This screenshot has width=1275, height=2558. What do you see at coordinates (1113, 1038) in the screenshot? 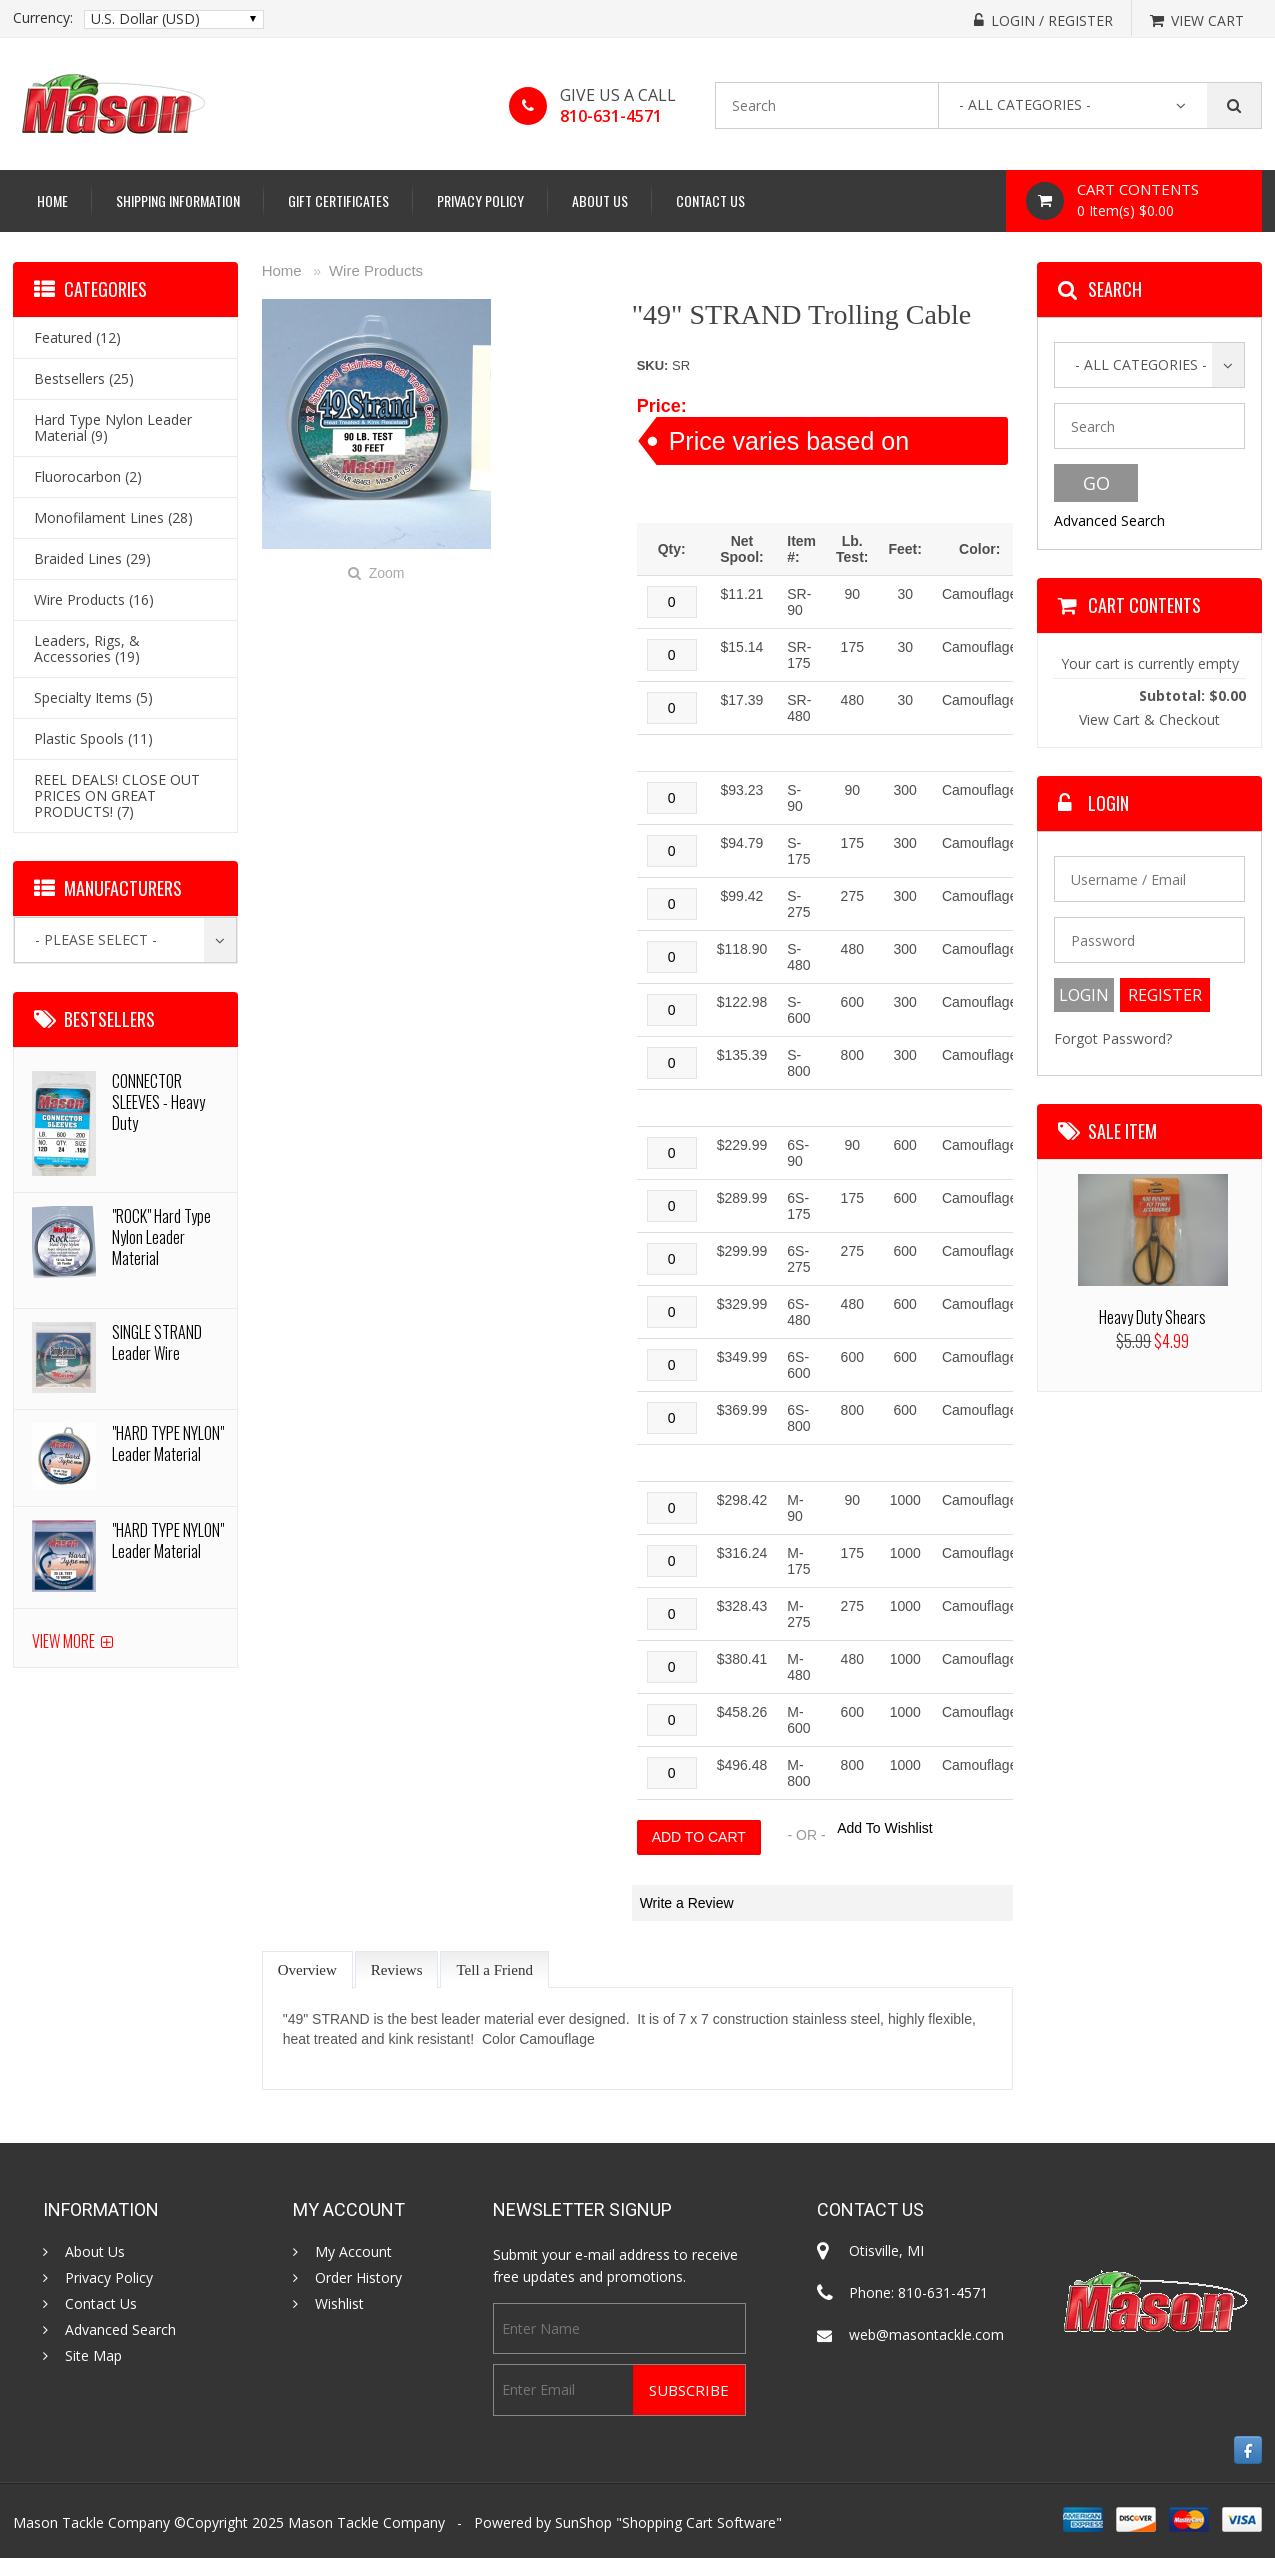
I see `Forgot Password?` at bounding box center [1113, 1038].